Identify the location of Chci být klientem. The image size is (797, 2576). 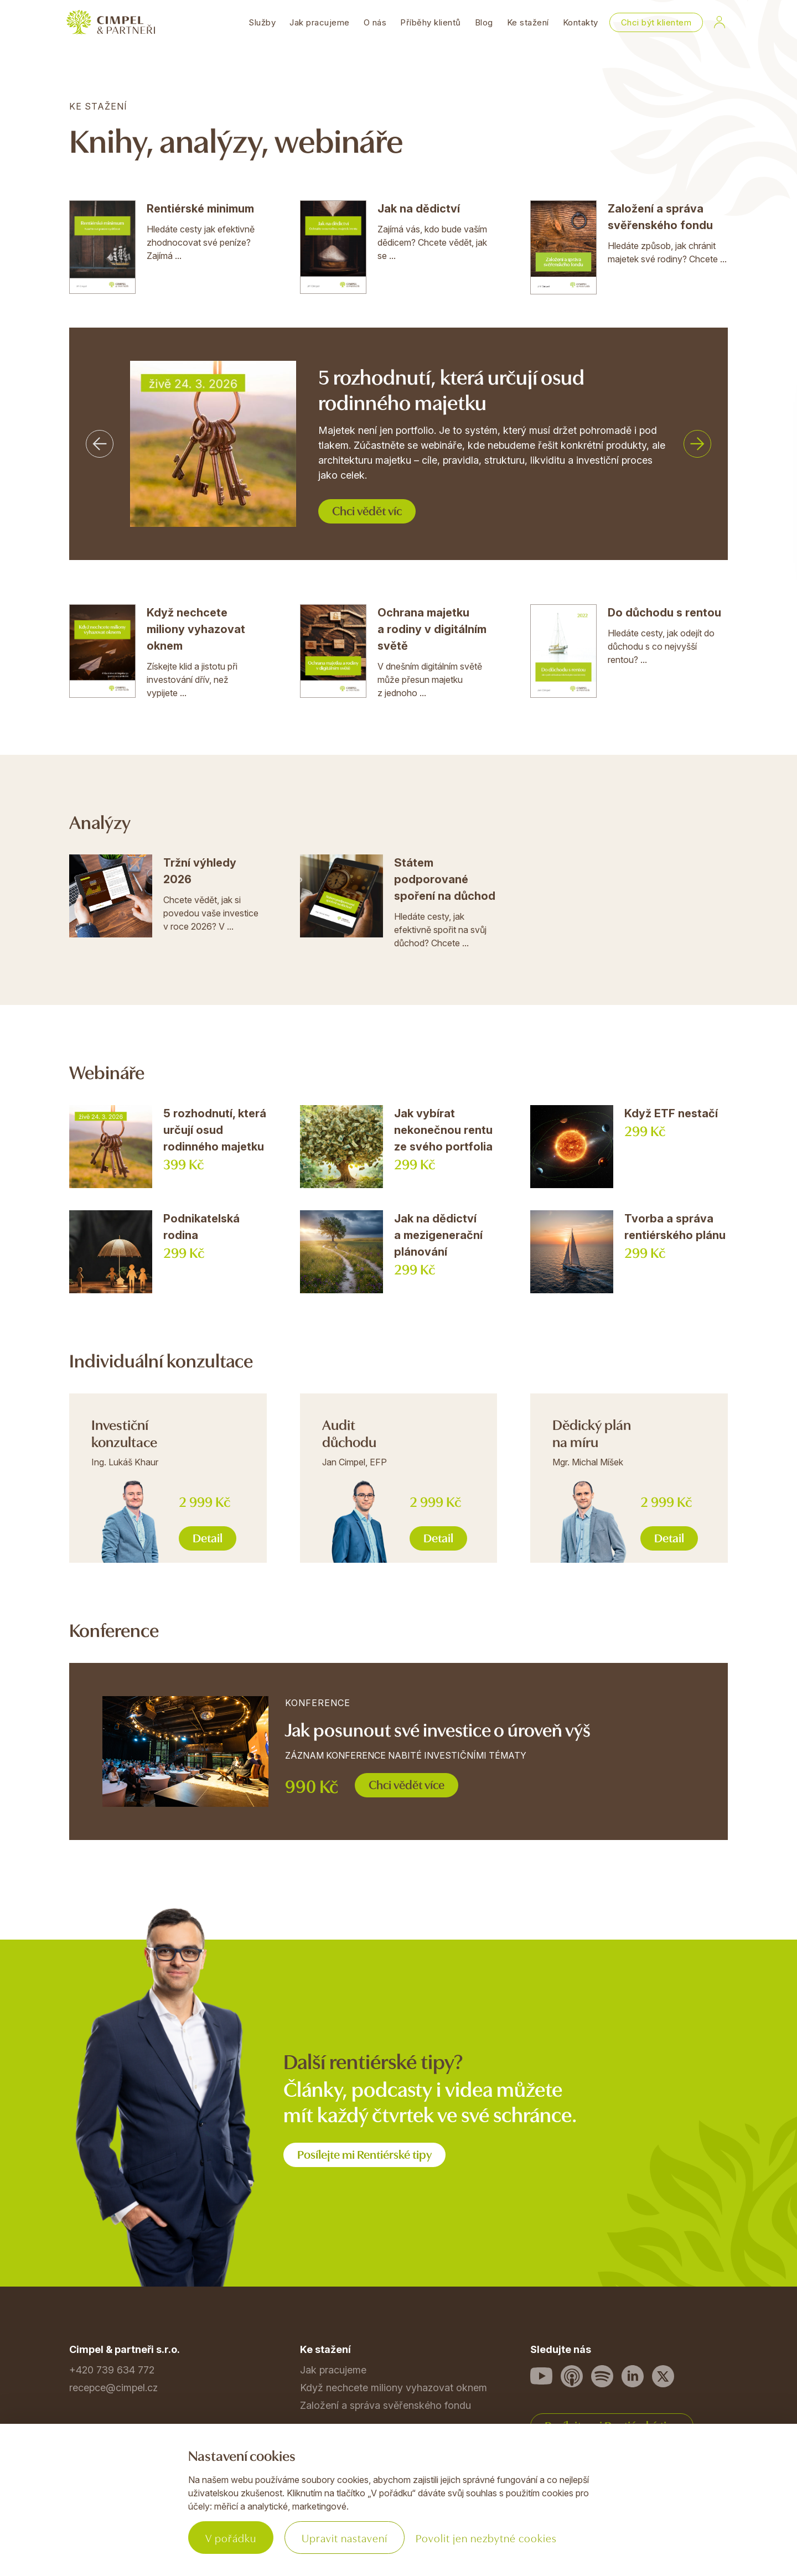
(656, 22).